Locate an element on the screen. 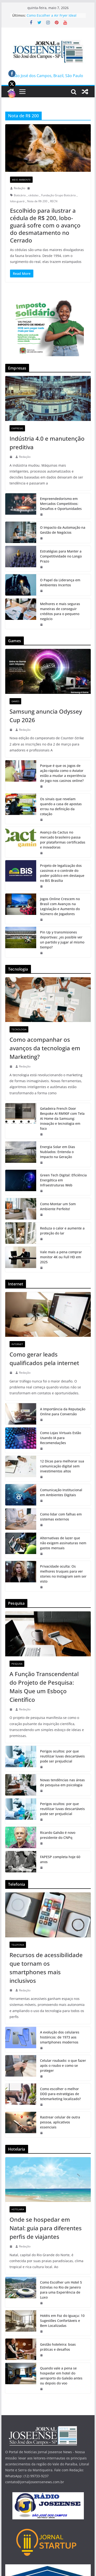  Como Escolher a Air Fryer Ideal para Sua Rotina is located at coordinates (51, 17).